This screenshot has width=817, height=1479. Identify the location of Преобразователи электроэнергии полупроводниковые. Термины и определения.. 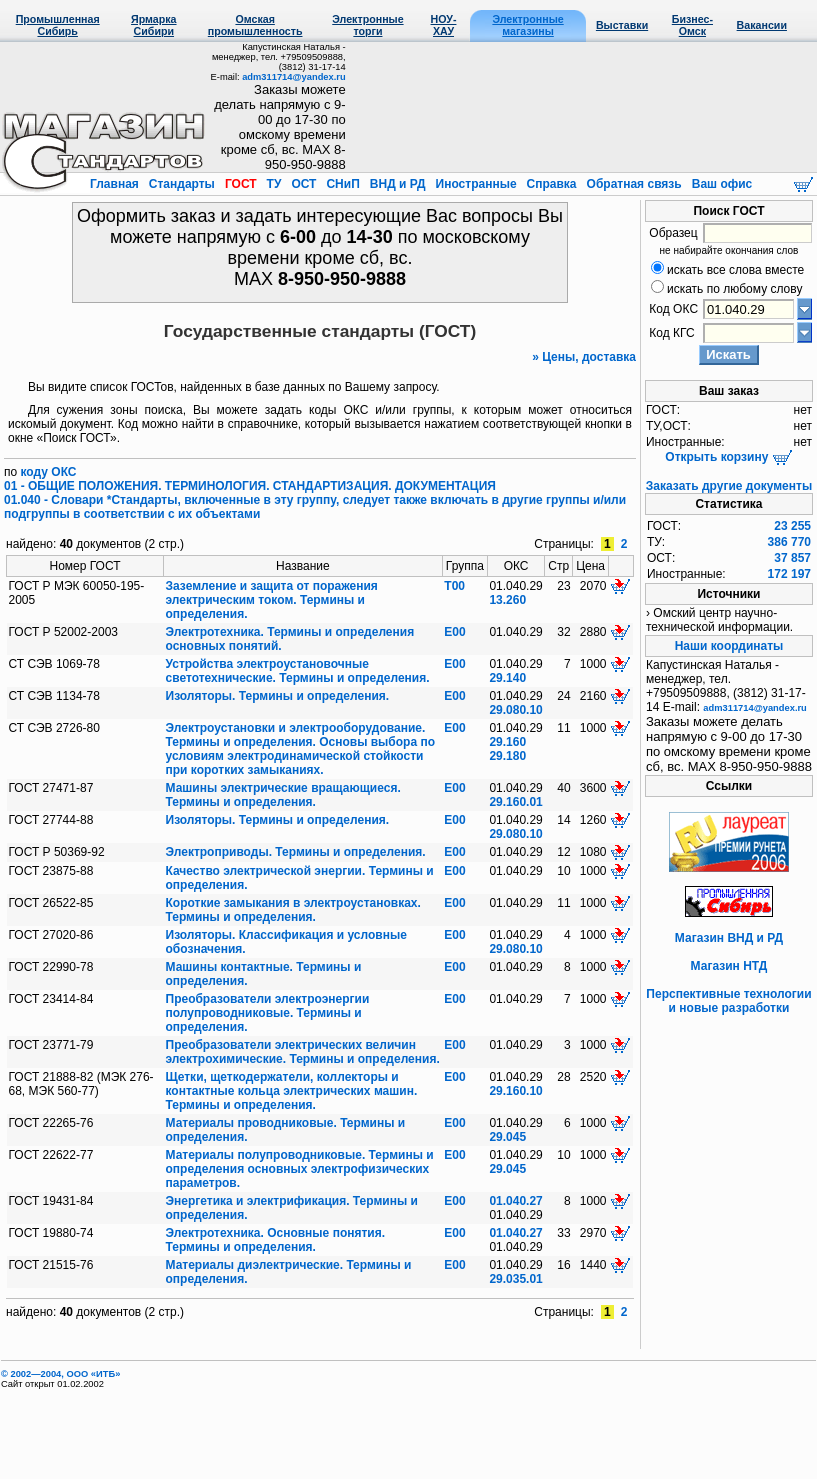
(268, 1013).